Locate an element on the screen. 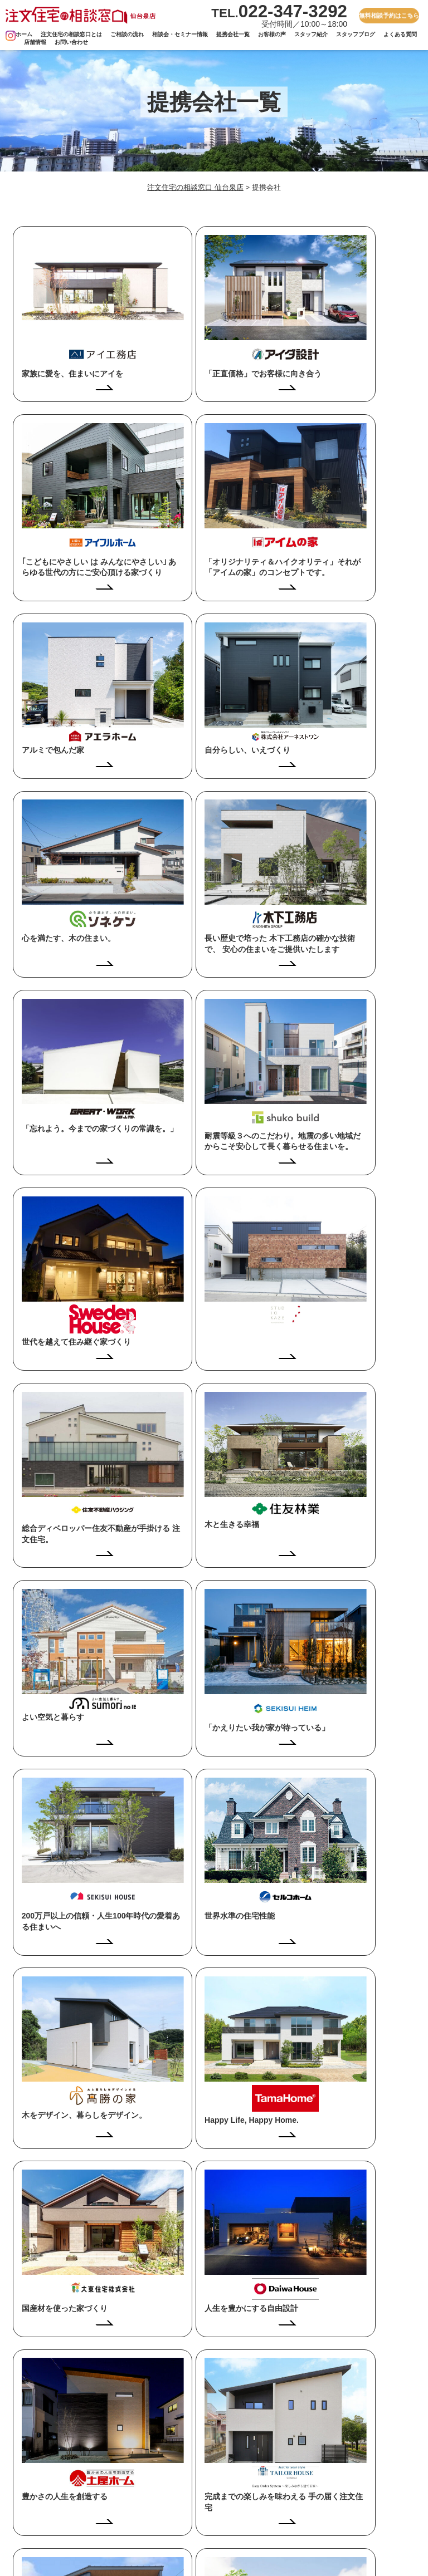 The image size is (428, 2576). 相談会・セミナー情報 is located at coordinates (180, 34).